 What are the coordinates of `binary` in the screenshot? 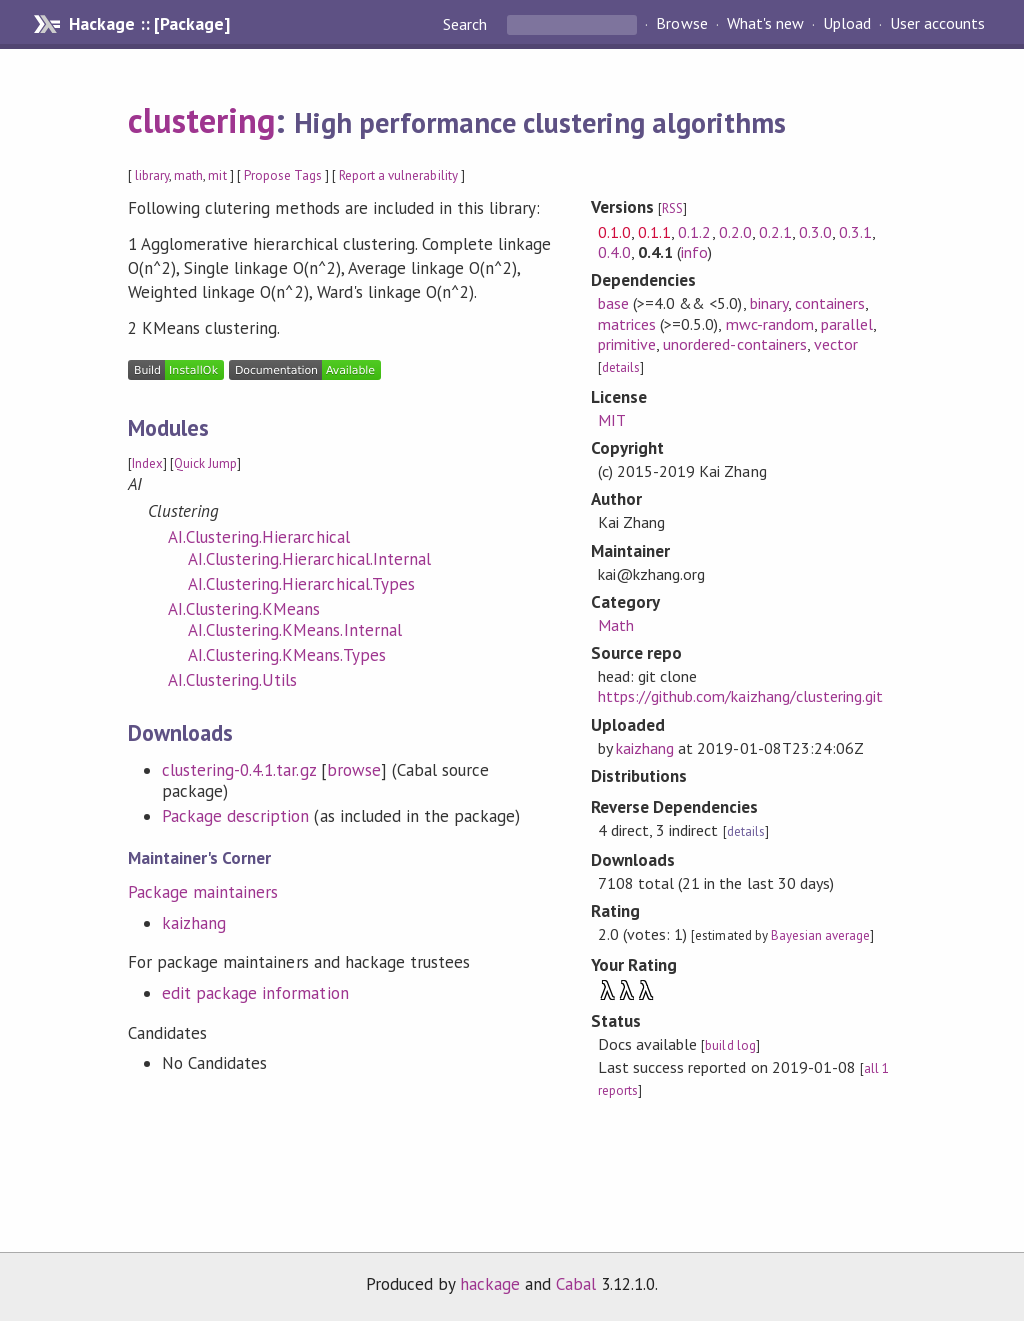 It's located at (769, 303).